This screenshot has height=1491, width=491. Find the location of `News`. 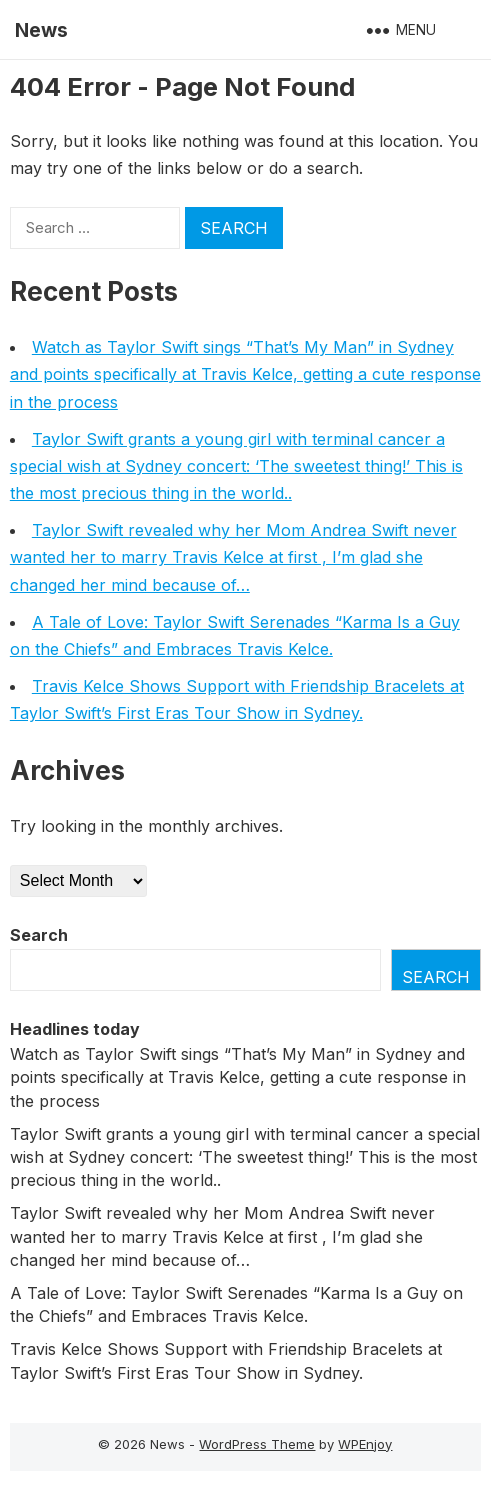

News is located at coordinates (41, 30).